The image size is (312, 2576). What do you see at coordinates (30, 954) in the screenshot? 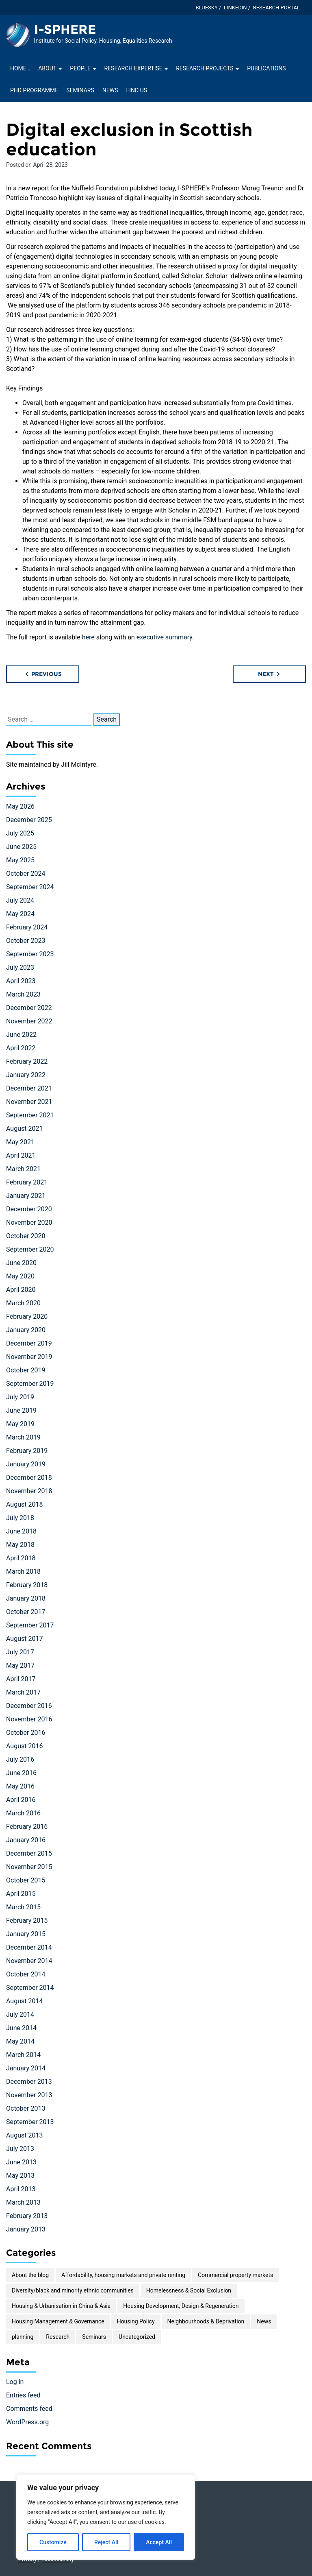
I see `September 2023` at bounding box center [30, 954].